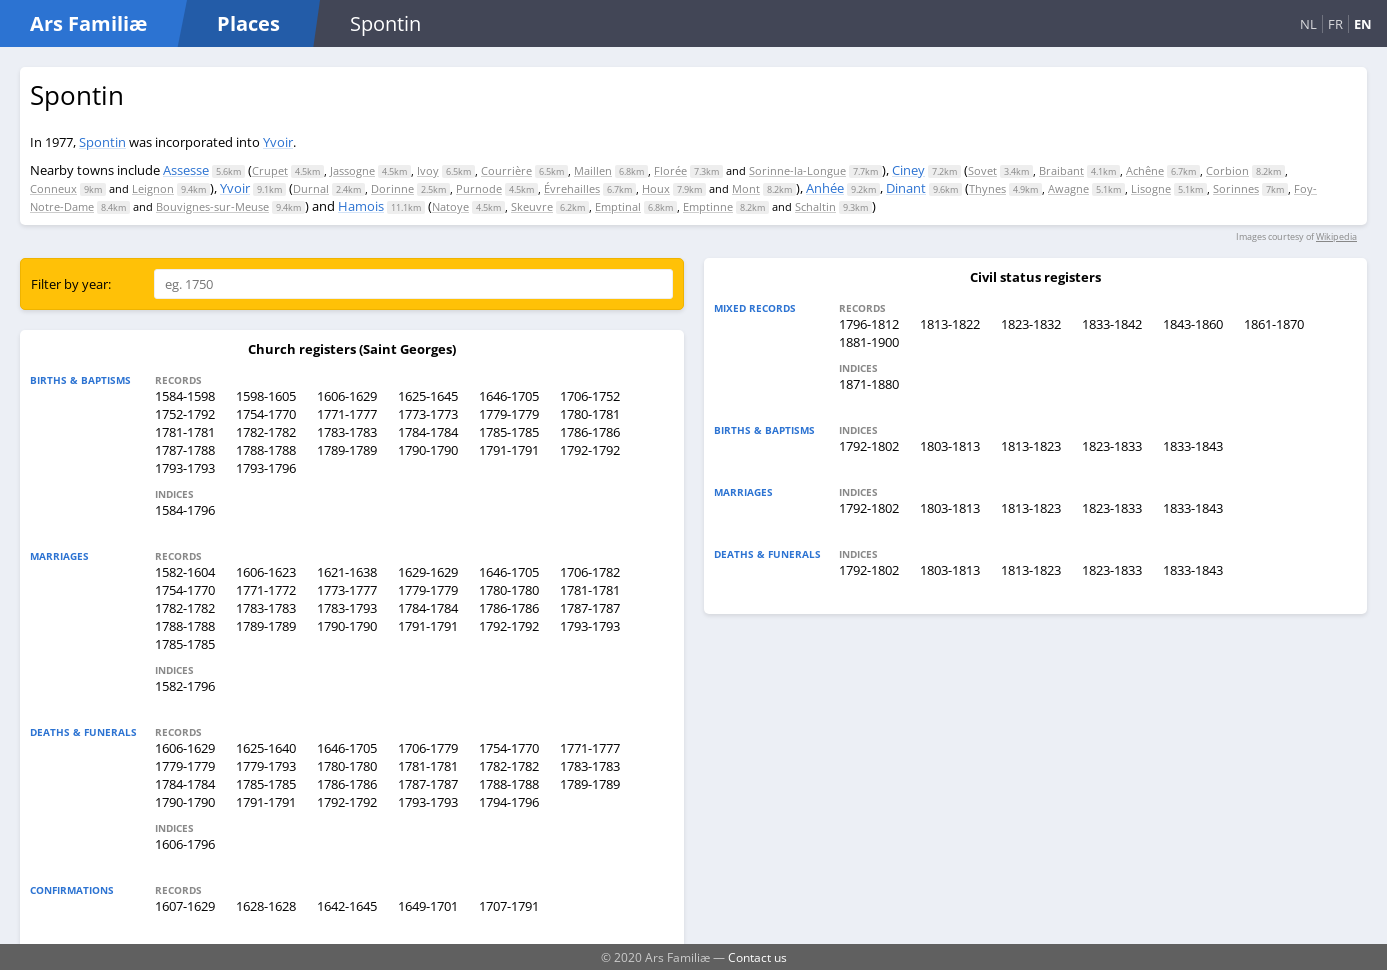 This screenshot has height=970, width=1387. What do you see at coordinates (212, 206) in the screenshot?
I see `Bouvignes-sur-Meuse` at bounding box center [212, 206].